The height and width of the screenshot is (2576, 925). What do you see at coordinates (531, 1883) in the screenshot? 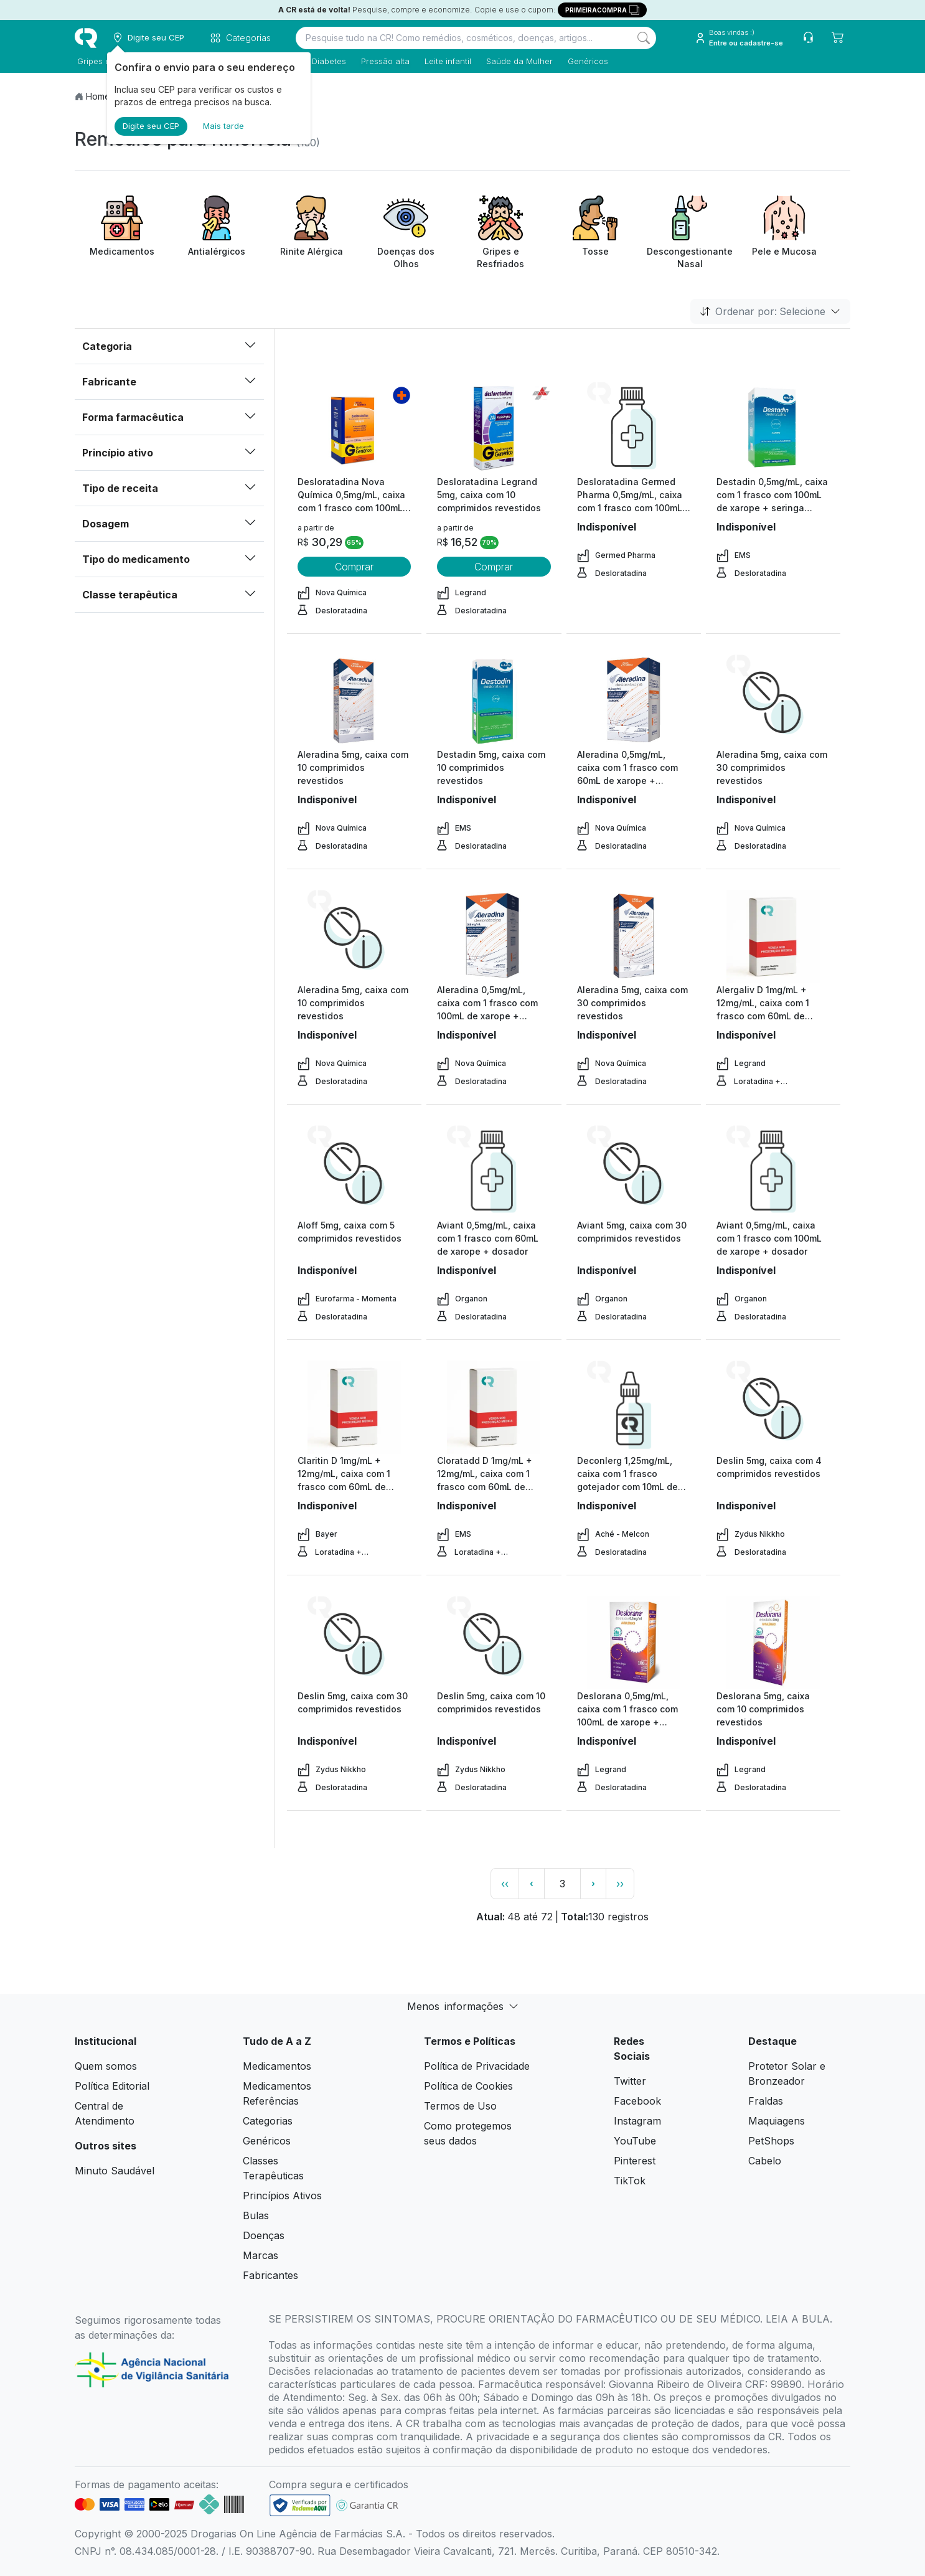
I see `‹ [page previous link]` at bounding box center [531, 1883].